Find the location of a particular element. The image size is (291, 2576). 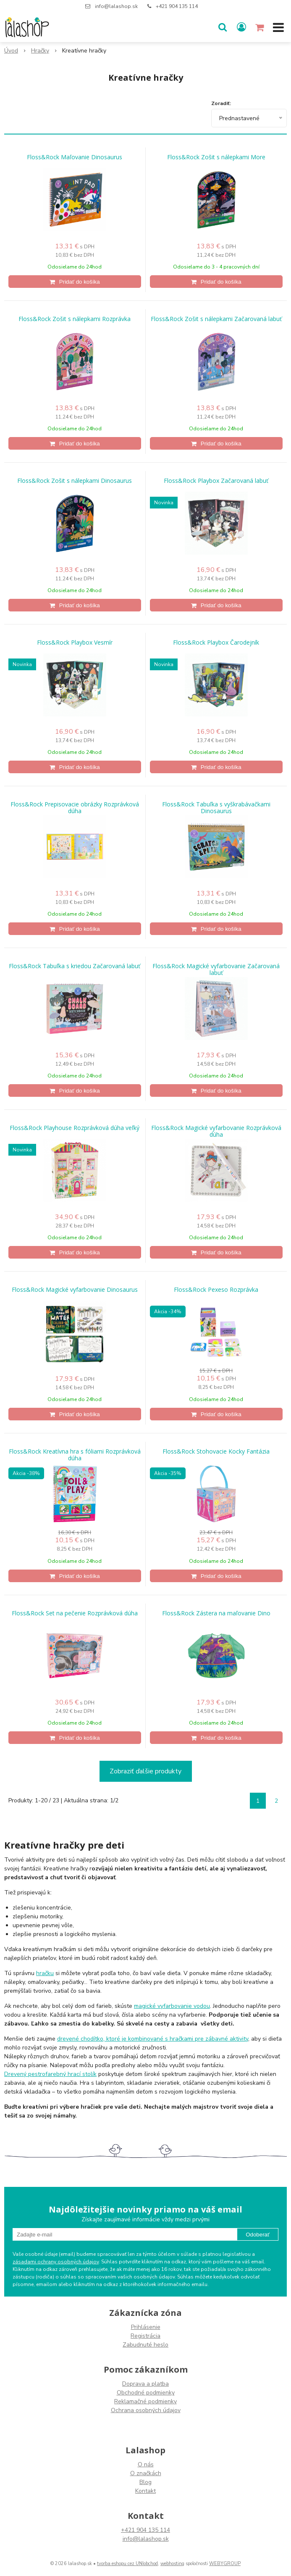

info@lalashop.sk is located at coordinates (116, 6).